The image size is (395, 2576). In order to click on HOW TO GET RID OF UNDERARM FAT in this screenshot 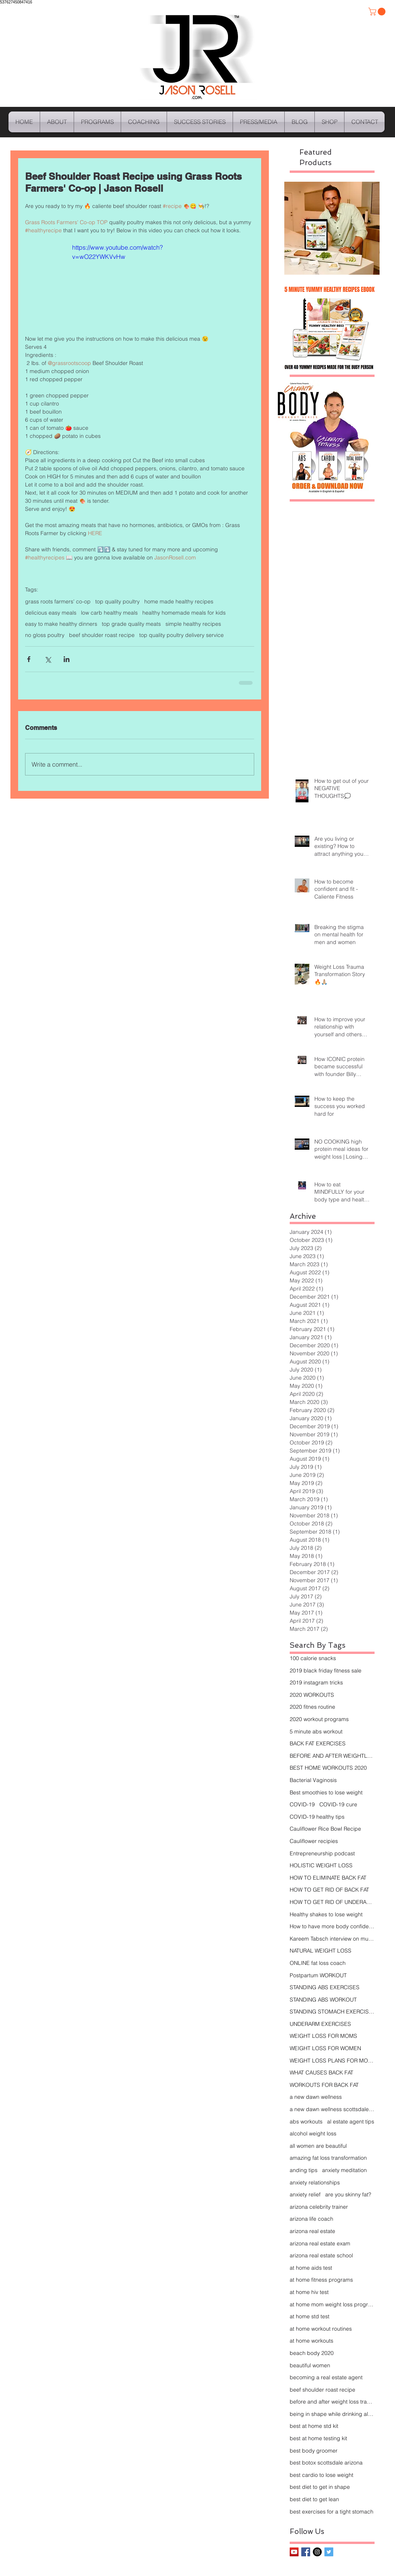, I will do `click(332, 1902)`.